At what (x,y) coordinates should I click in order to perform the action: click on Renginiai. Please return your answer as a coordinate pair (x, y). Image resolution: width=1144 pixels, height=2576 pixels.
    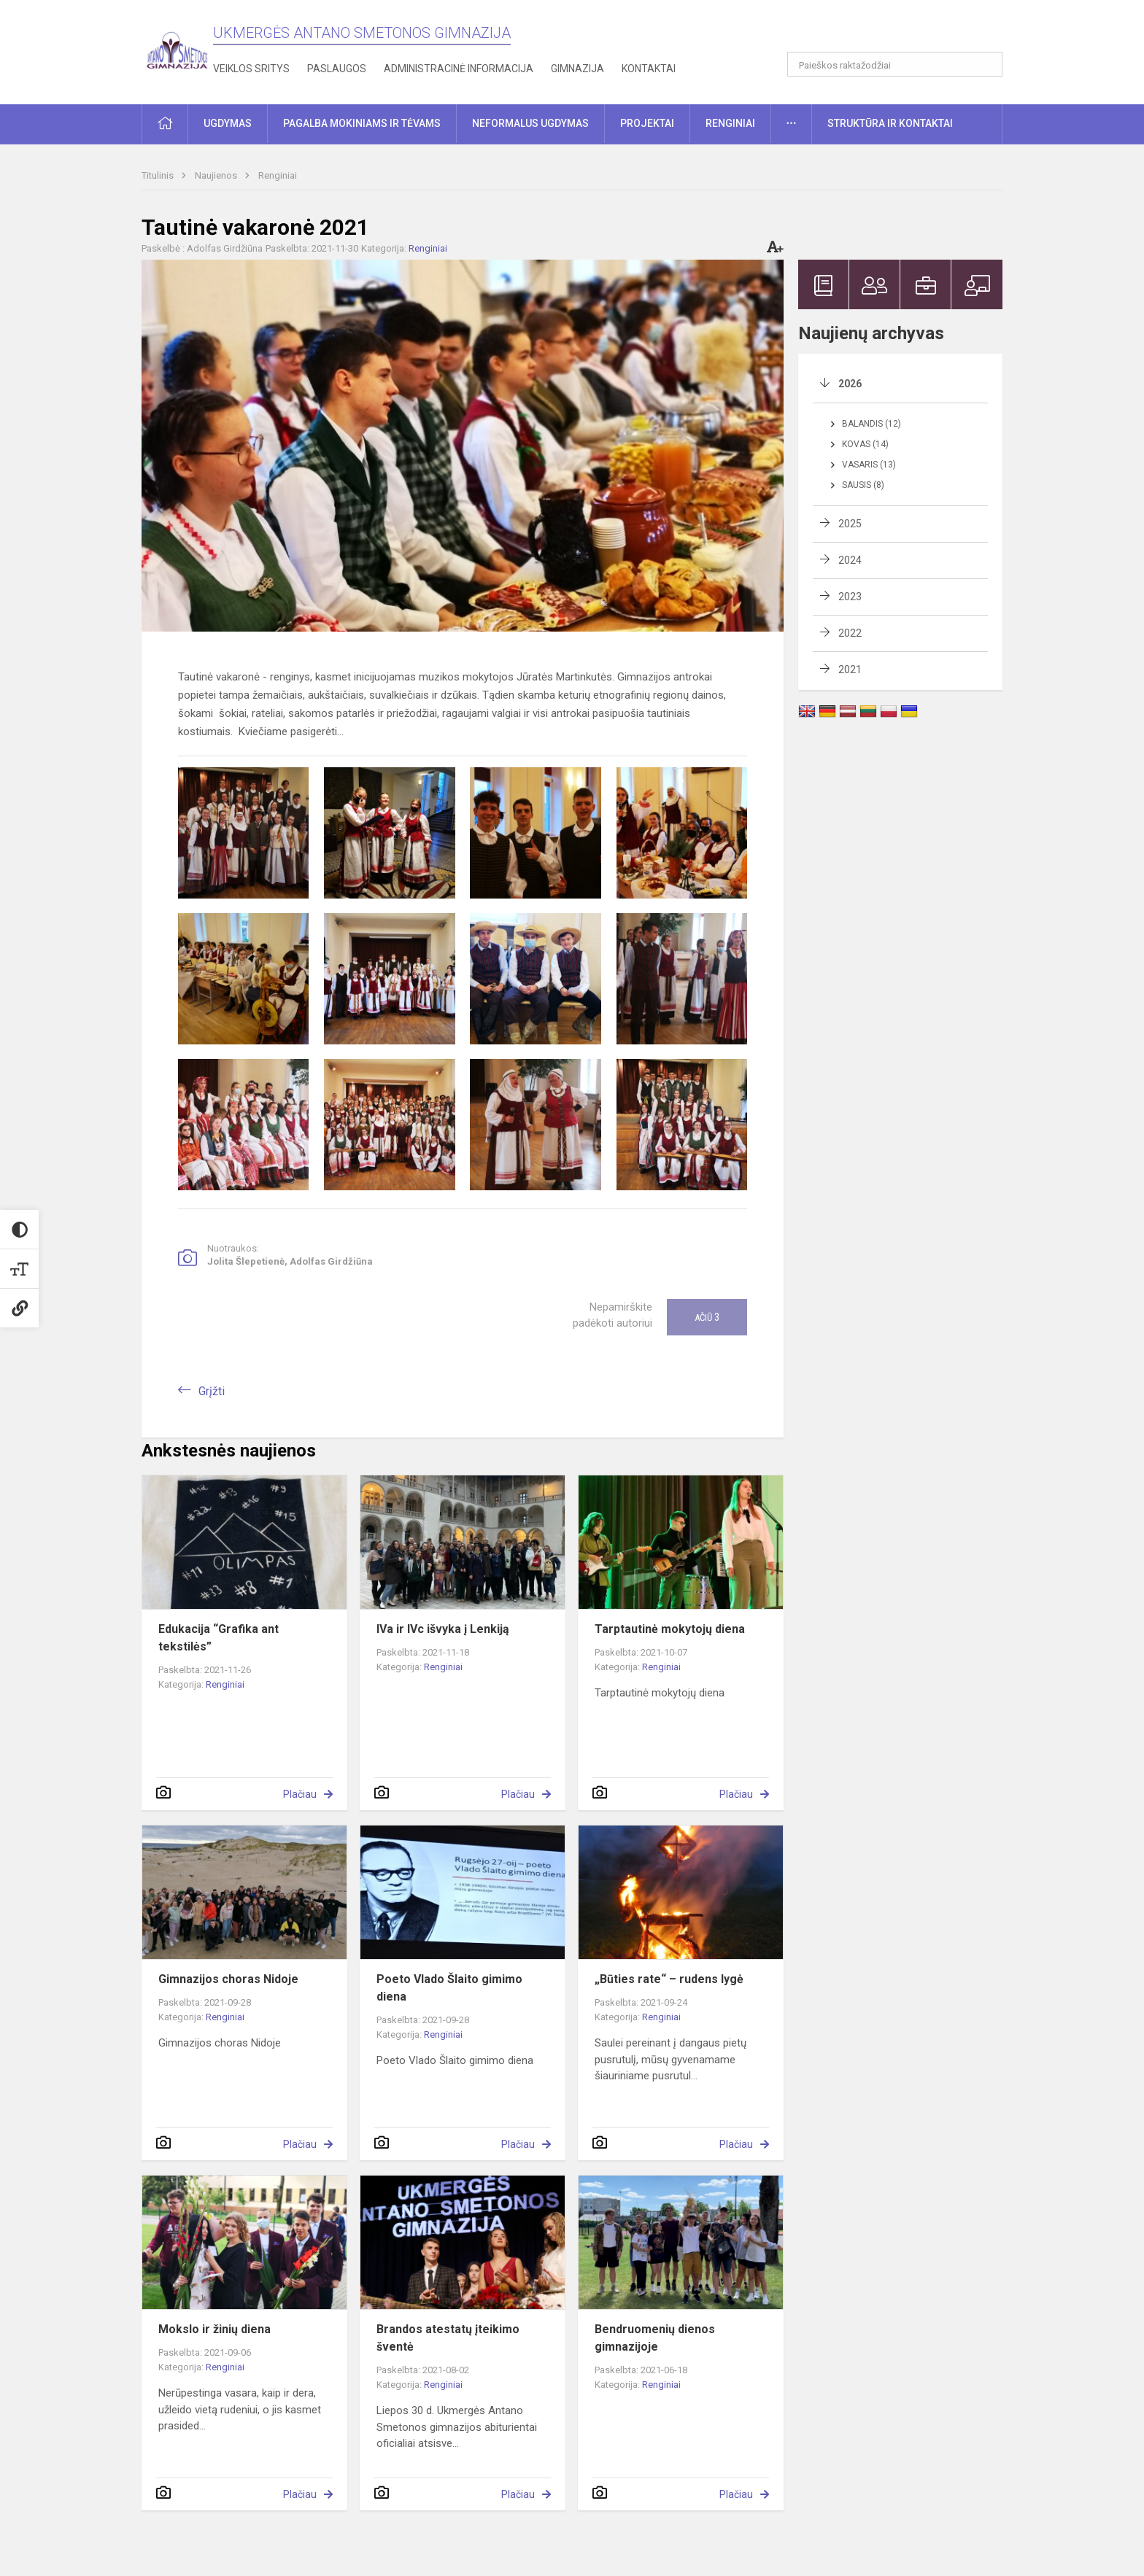
    Looking at the image, I should click on (277, 175).